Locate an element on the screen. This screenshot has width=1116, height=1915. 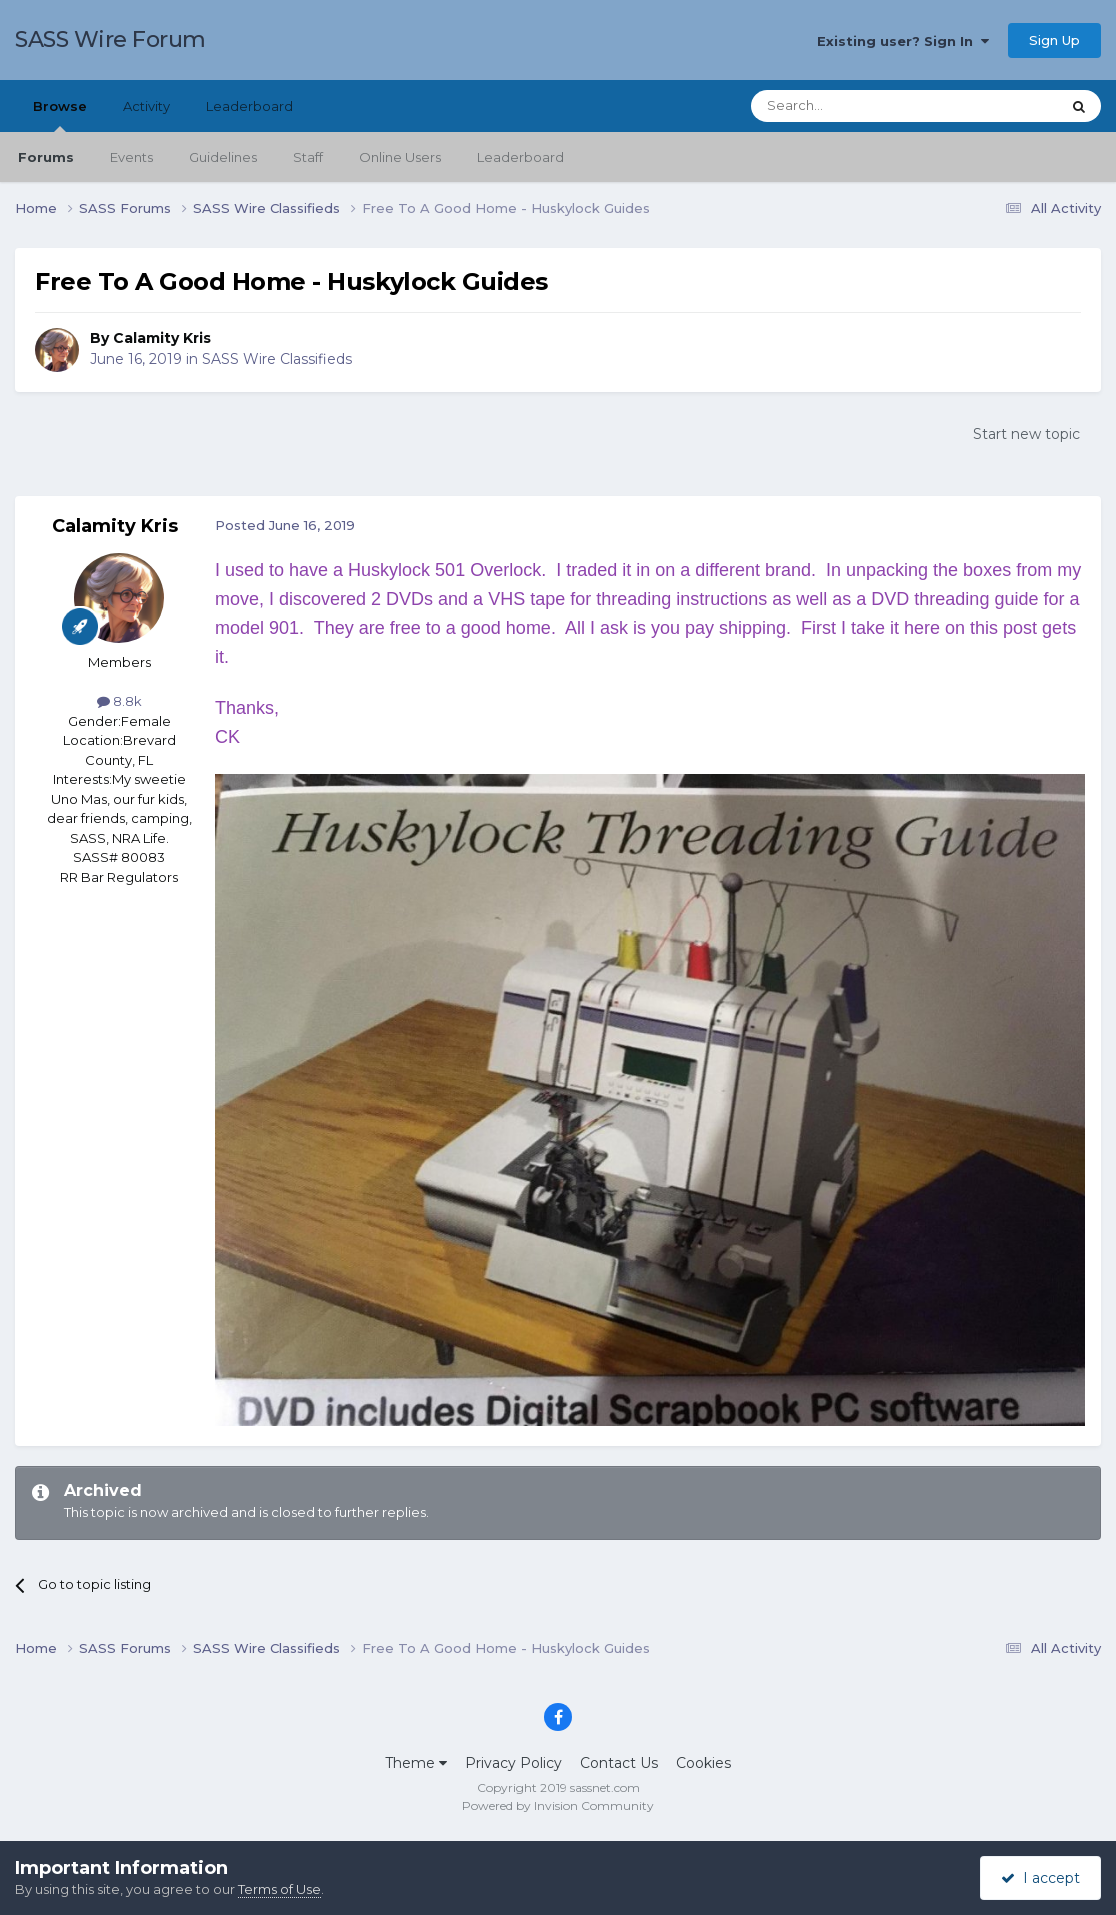
Online Users is located at coordinates (400, 157).